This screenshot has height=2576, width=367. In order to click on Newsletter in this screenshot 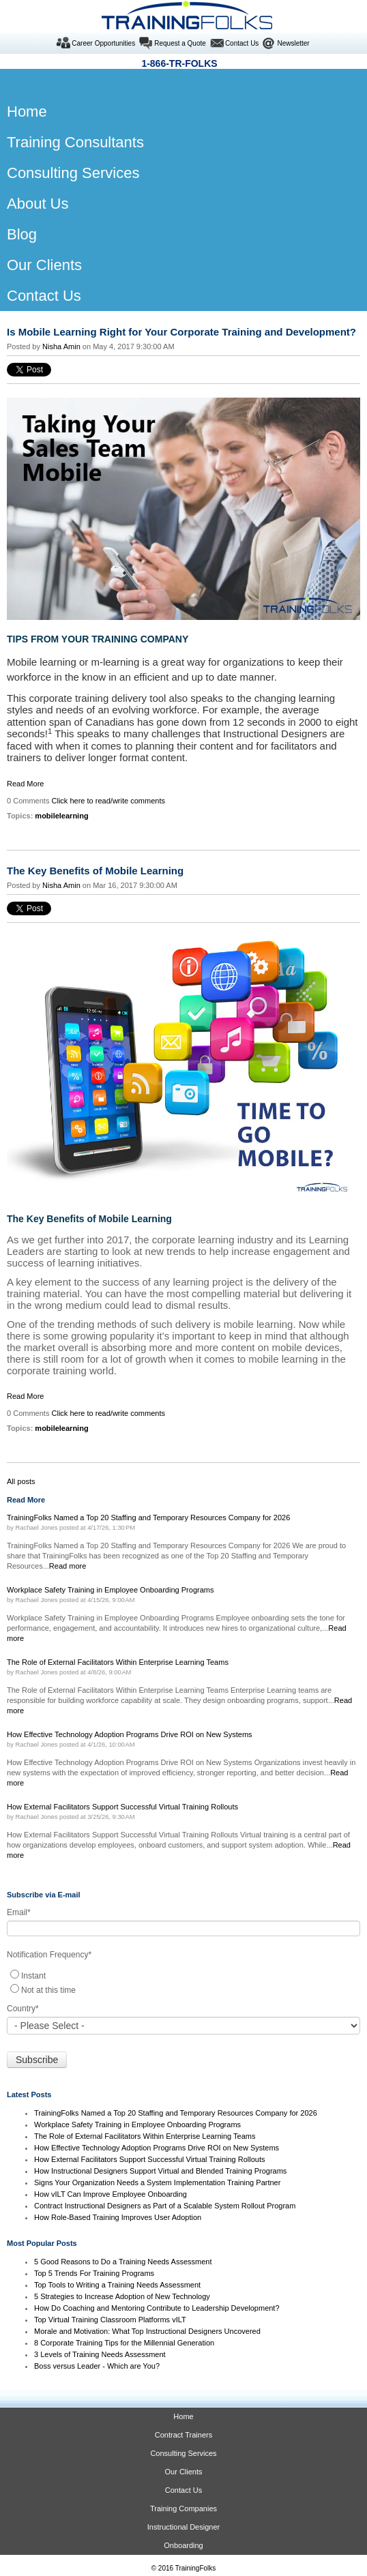, I will do `click(293, 43)`.